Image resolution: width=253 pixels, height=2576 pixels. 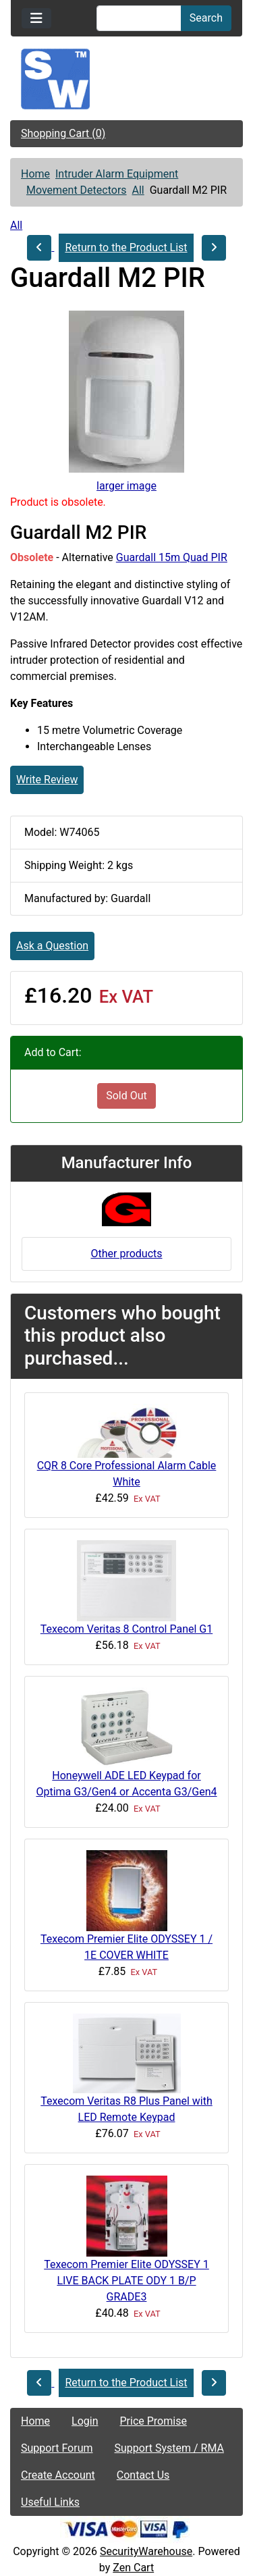 I want to click on Useful Links, so click(x=50, y=2502).